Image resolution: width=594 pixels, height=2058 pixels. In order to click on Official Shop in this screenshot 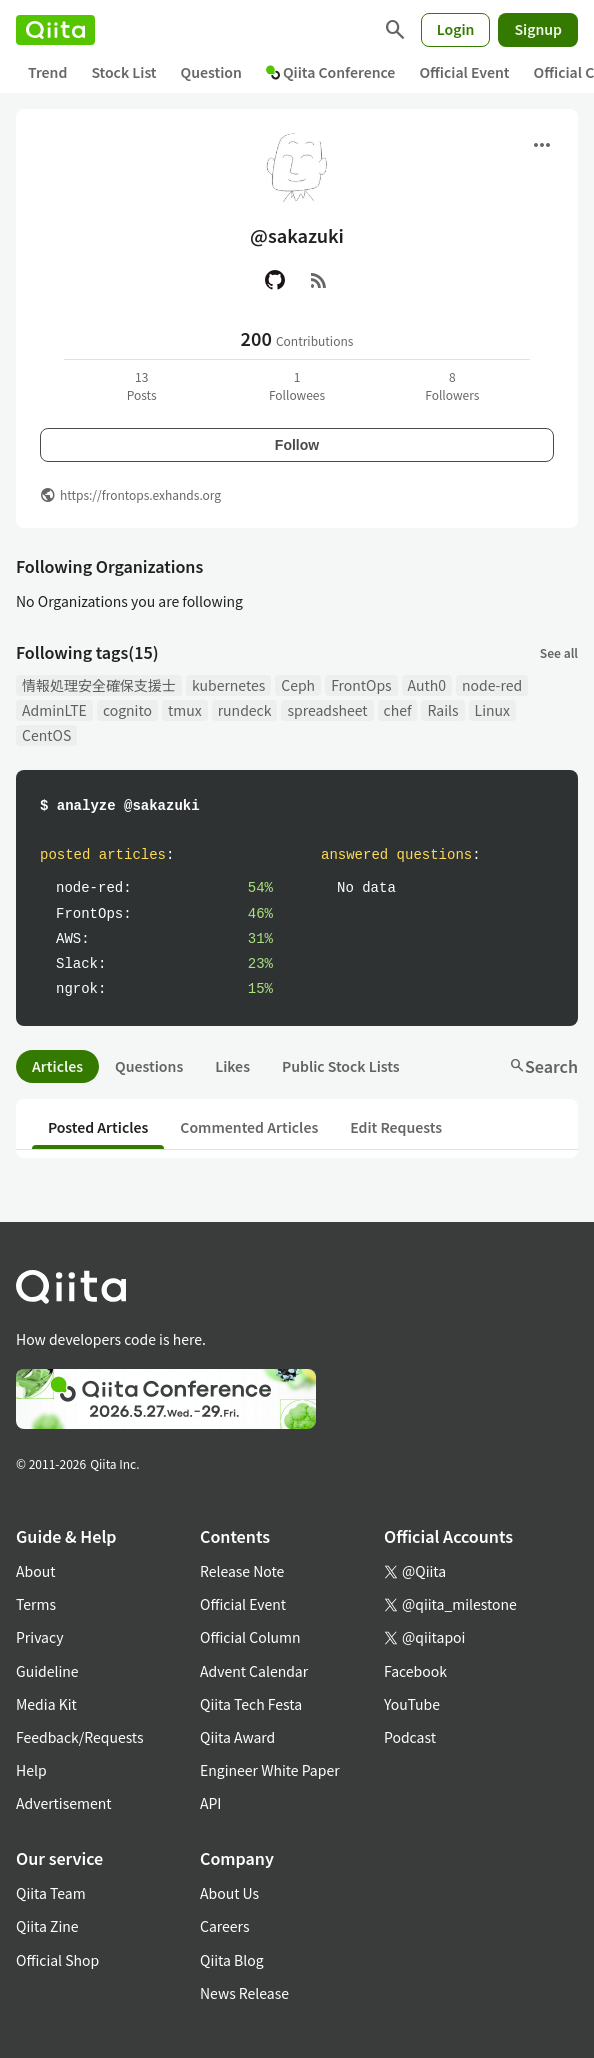, I will do `click(57, 1960)`.